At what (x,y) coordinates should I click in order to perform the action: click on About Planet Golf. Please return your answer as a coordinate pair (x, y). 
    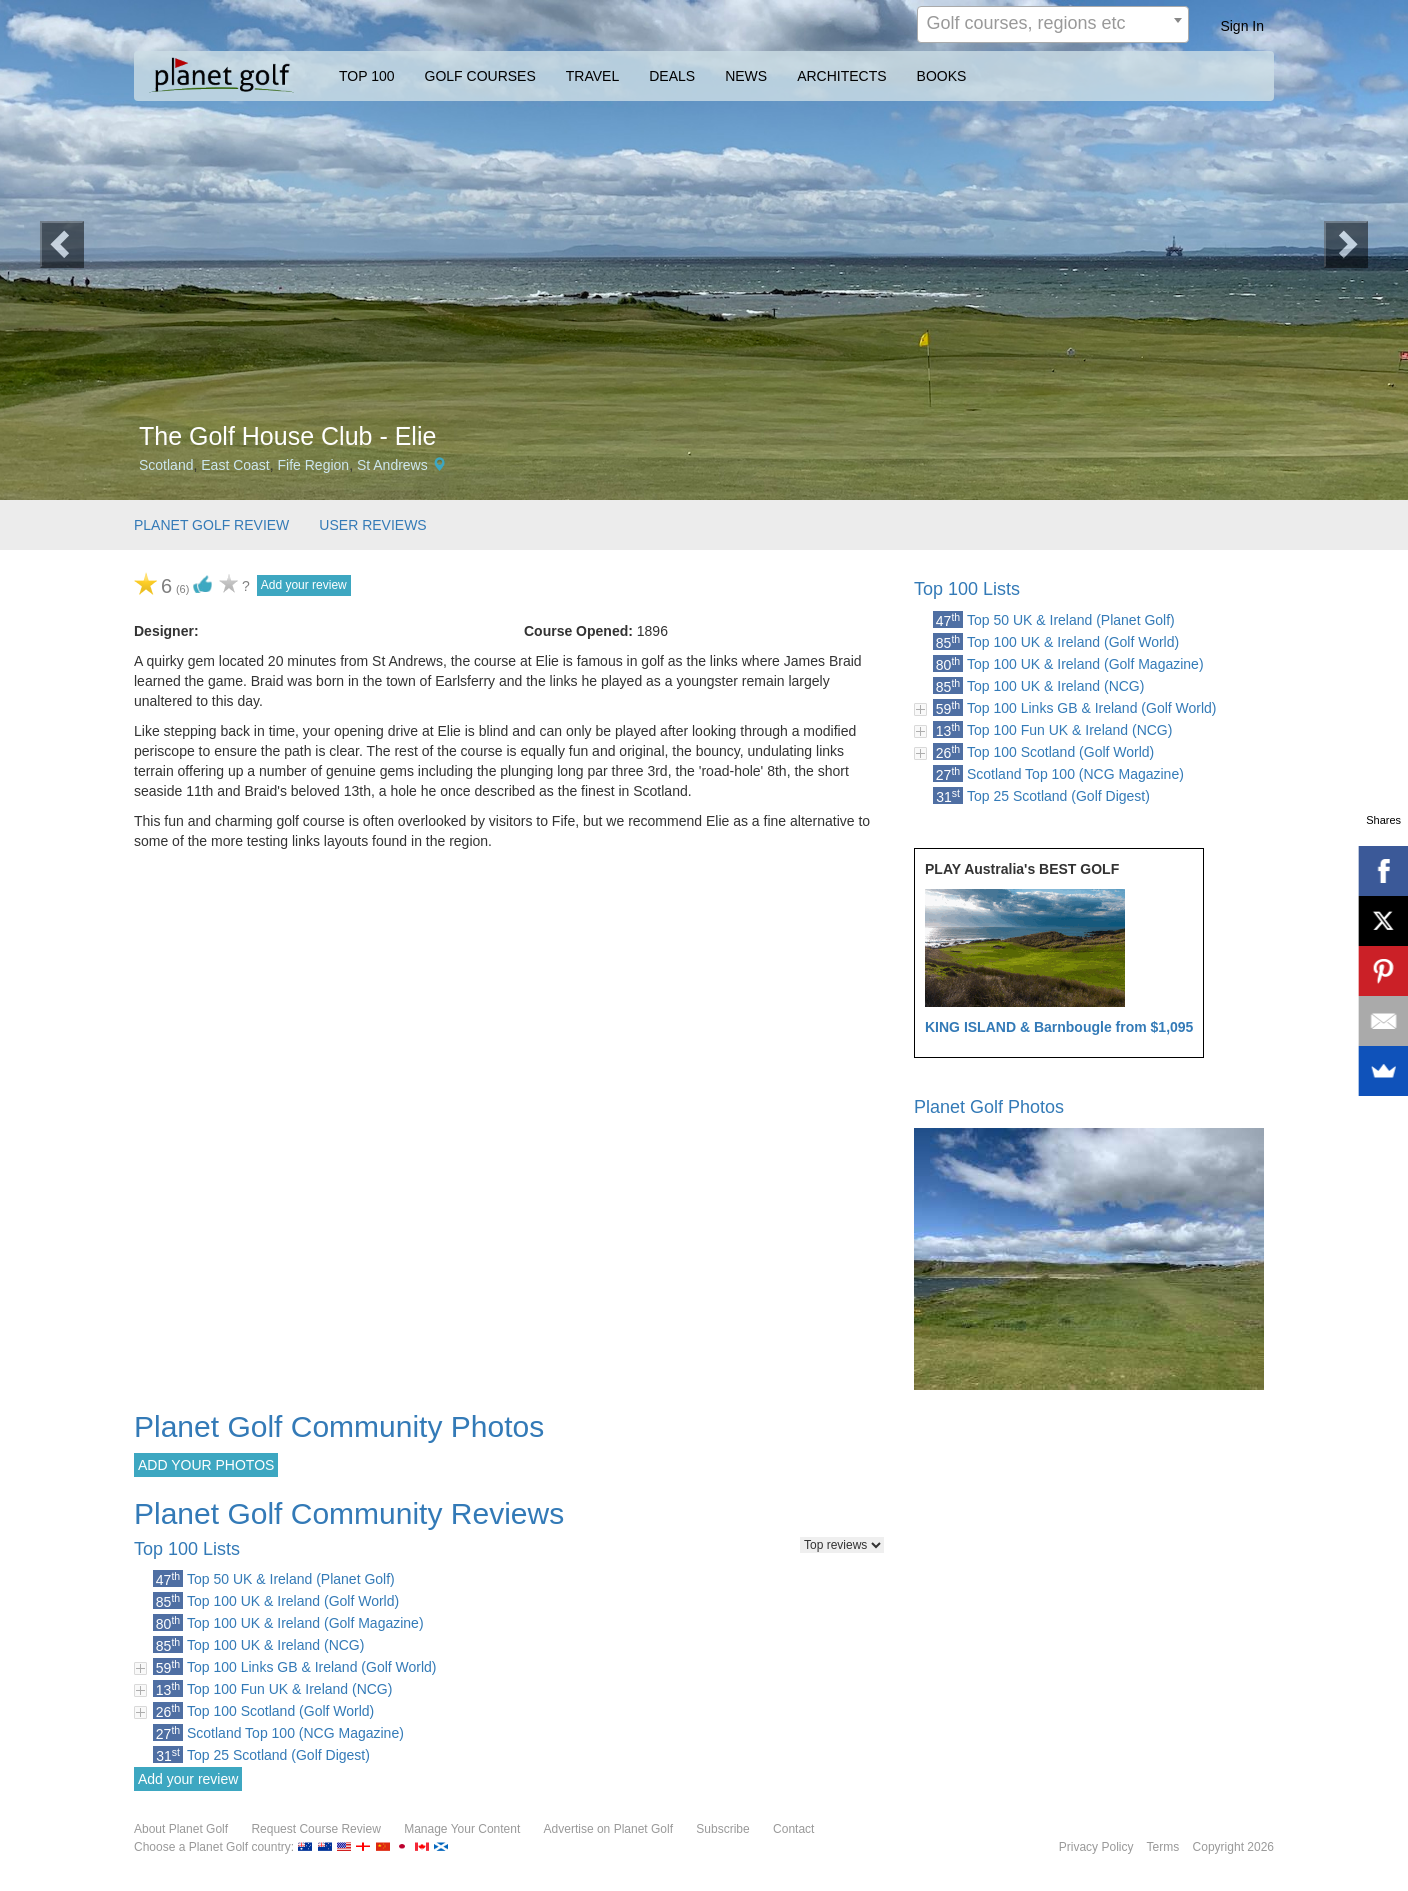
    Looking at the image, I should click on (181, 1829).